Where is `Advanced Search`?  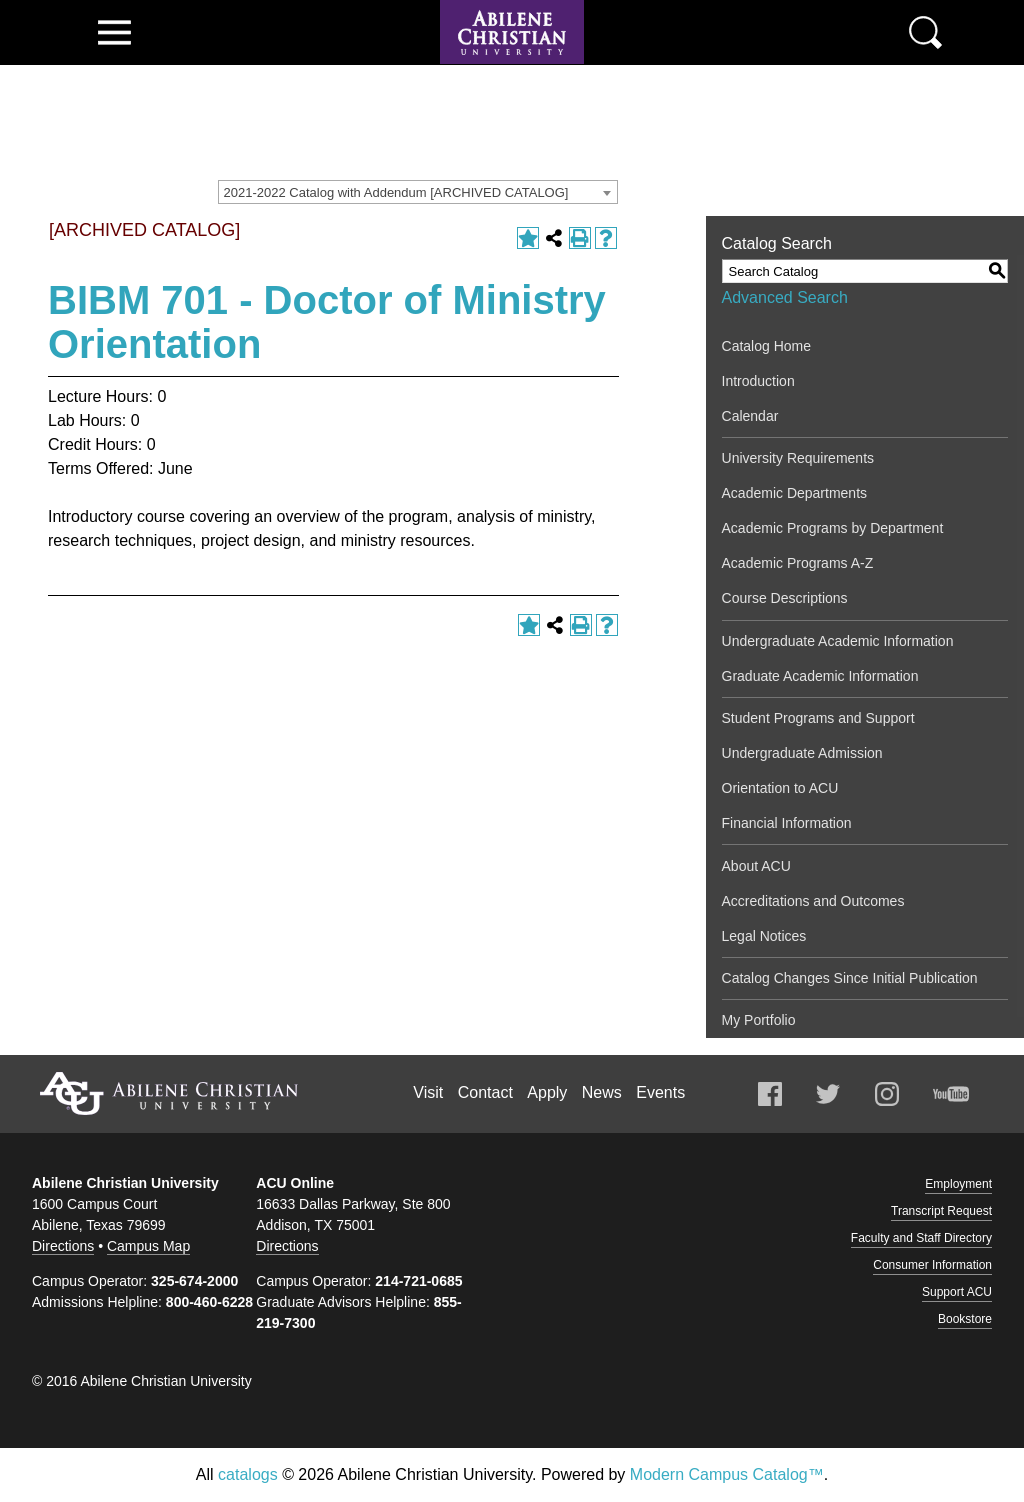 Advanced Search is located at coordinates (785, 297).